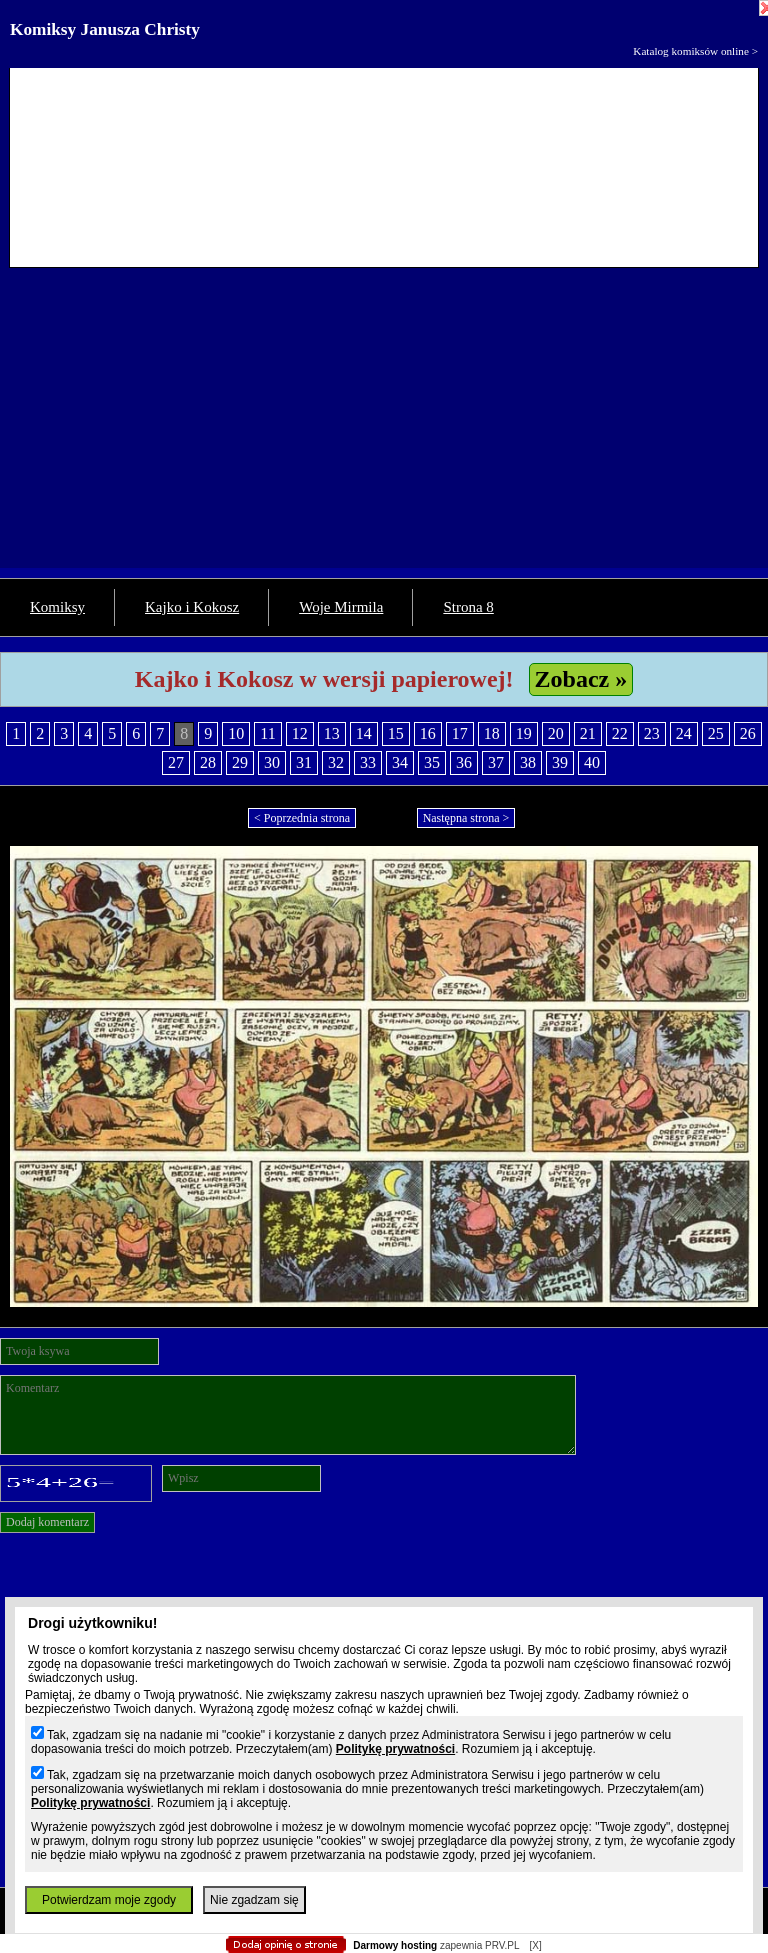 The width and height of the screenshot is (768, 1953). Describe the element at coordinates (236, 733) in the screenshot. I see `10` at that location.